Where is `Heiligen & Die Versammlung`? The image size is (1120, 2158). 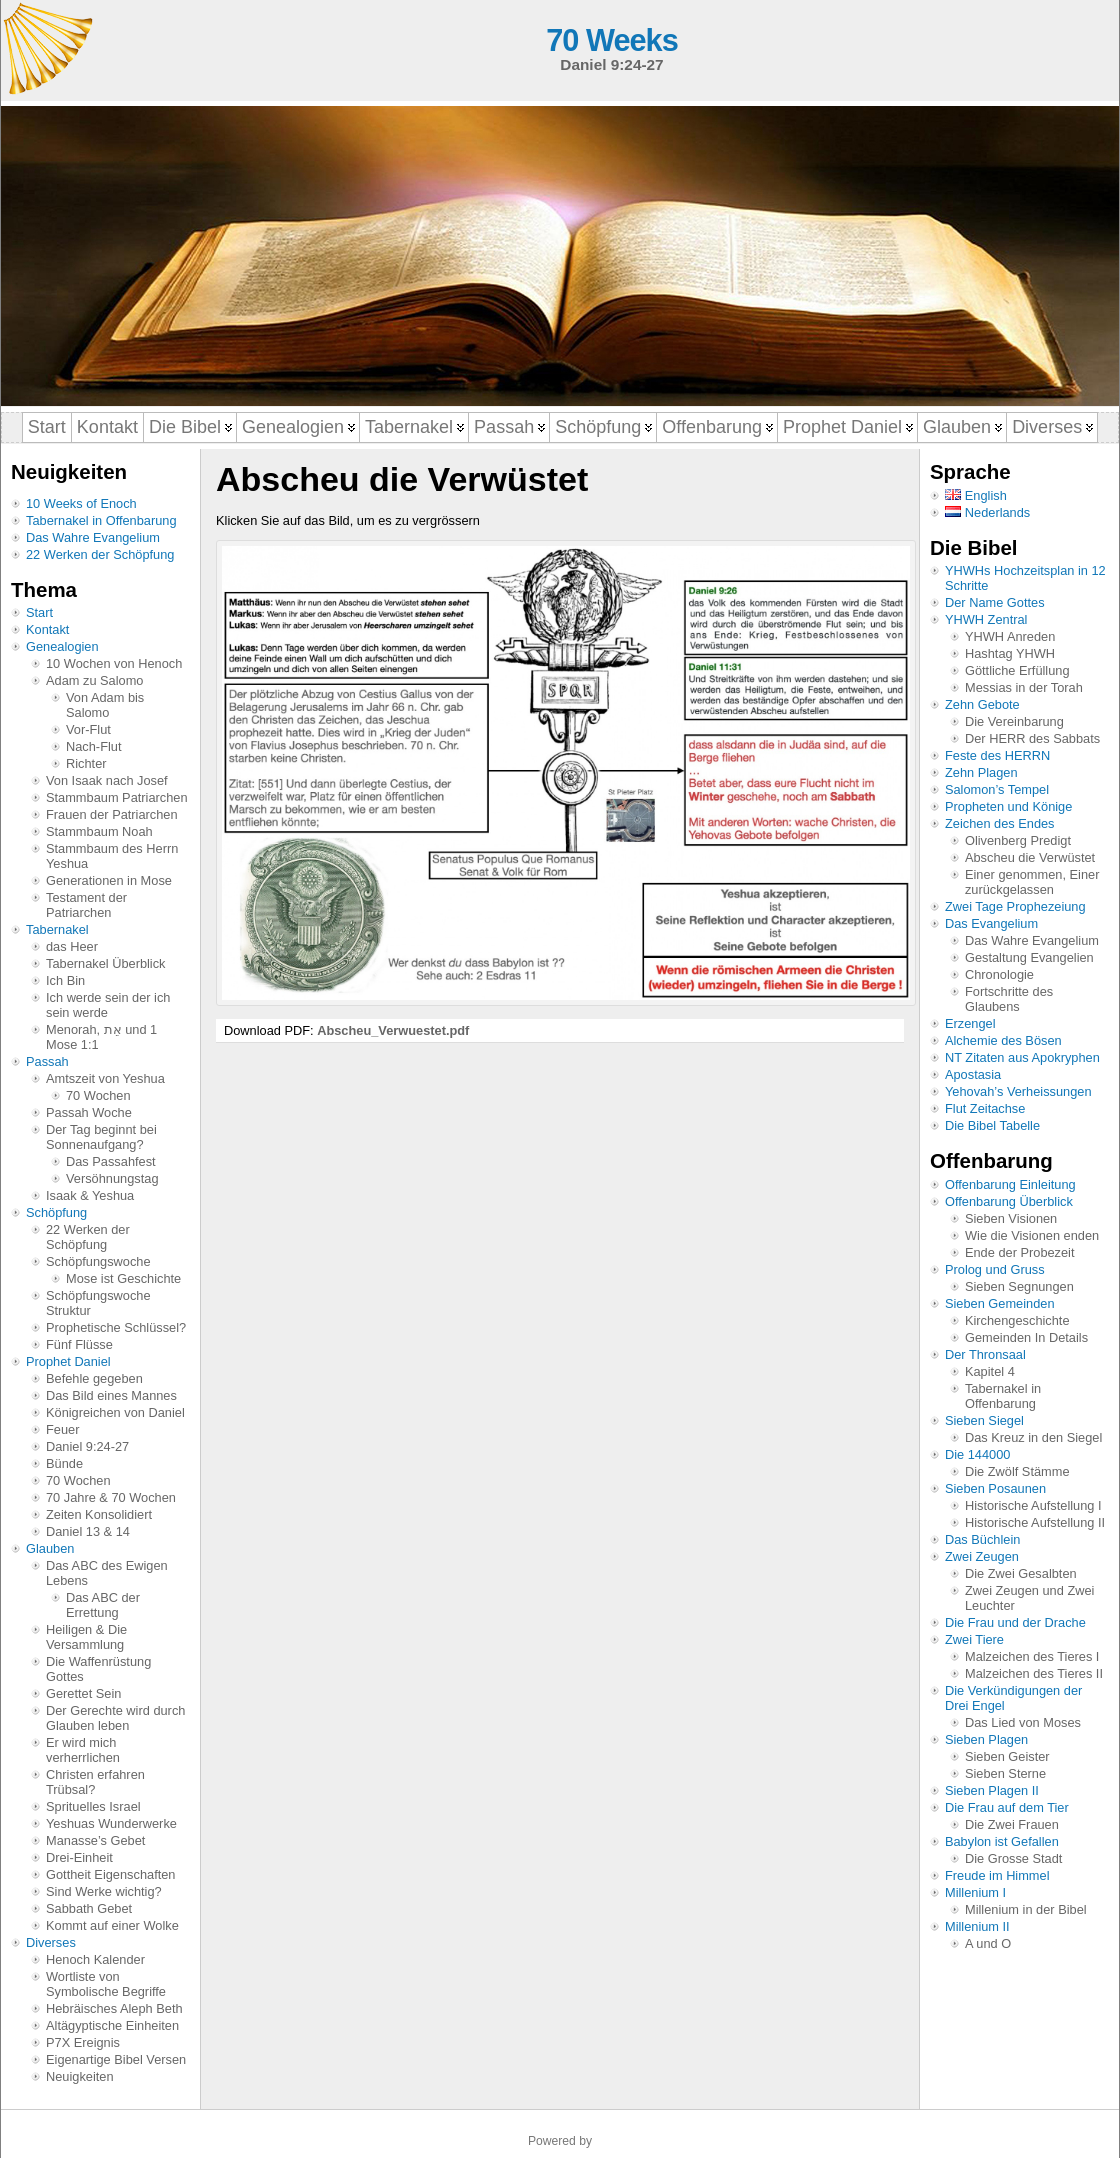 Heiligen & Die Versammlung is located at coordinates (86, 1637).